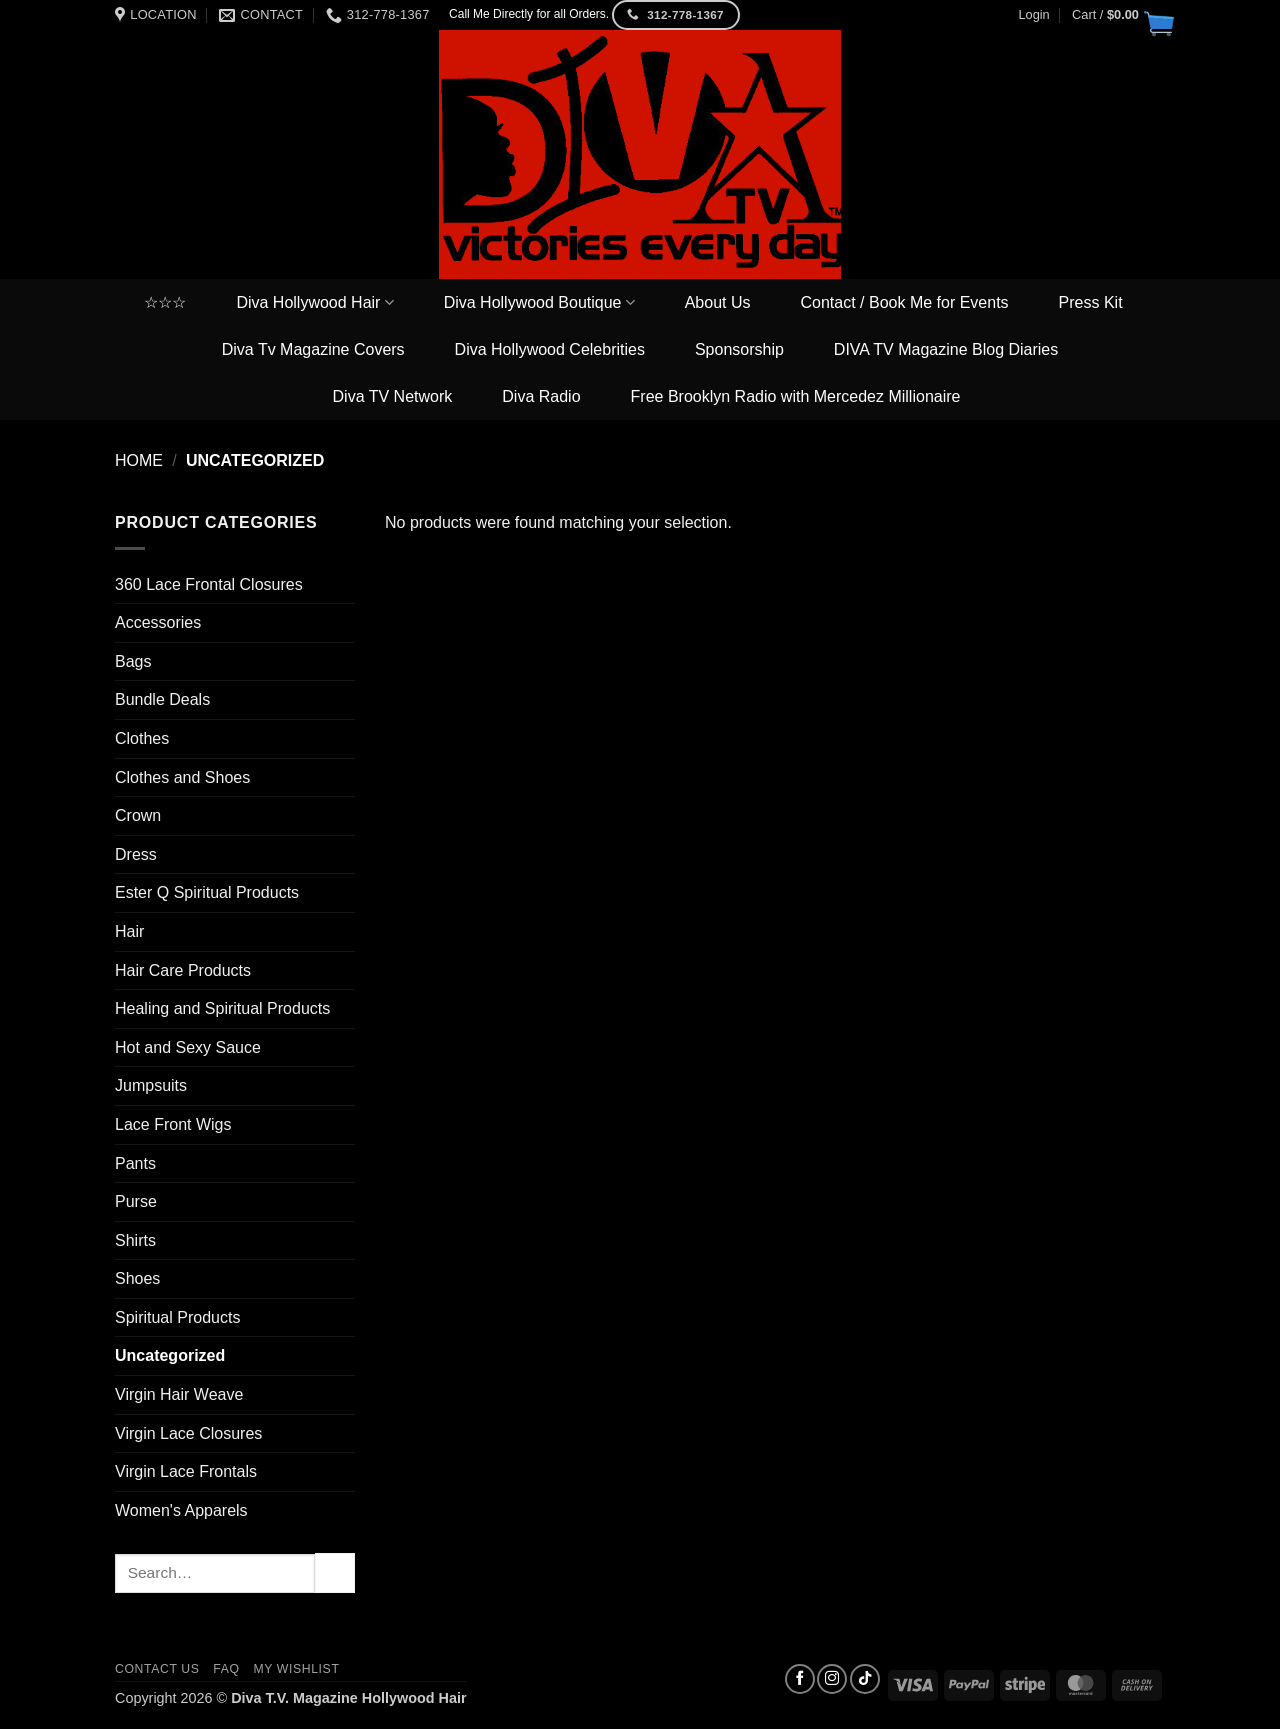 The image size is (1280, 1729). Describe the element at coordinates (179, 1394) in the screenshot. I see `Virgin Hair Weave` at that location.